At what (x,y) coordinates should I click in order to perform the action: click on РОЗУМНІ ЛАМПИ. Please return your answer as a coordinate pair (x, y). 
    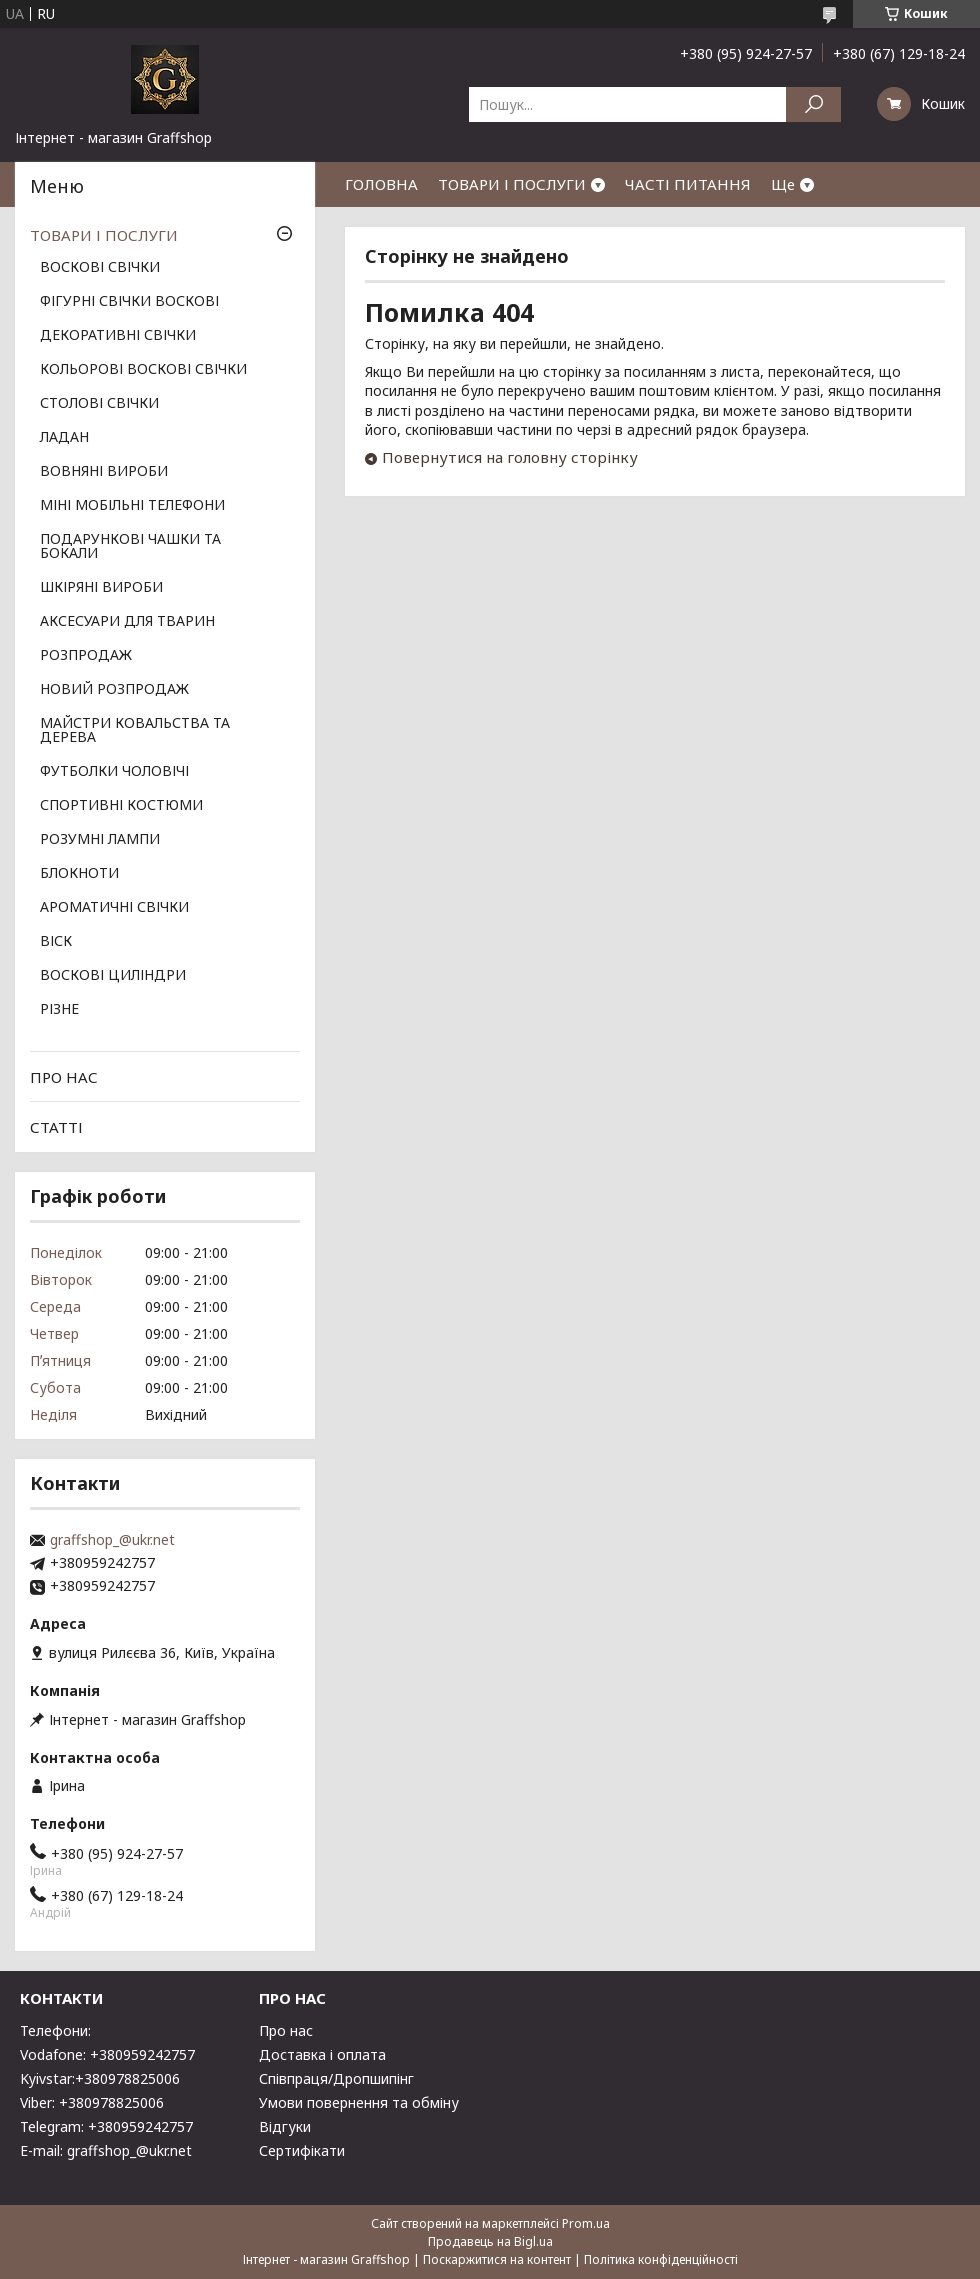
    Looking at the image, I should click on (100, 840).